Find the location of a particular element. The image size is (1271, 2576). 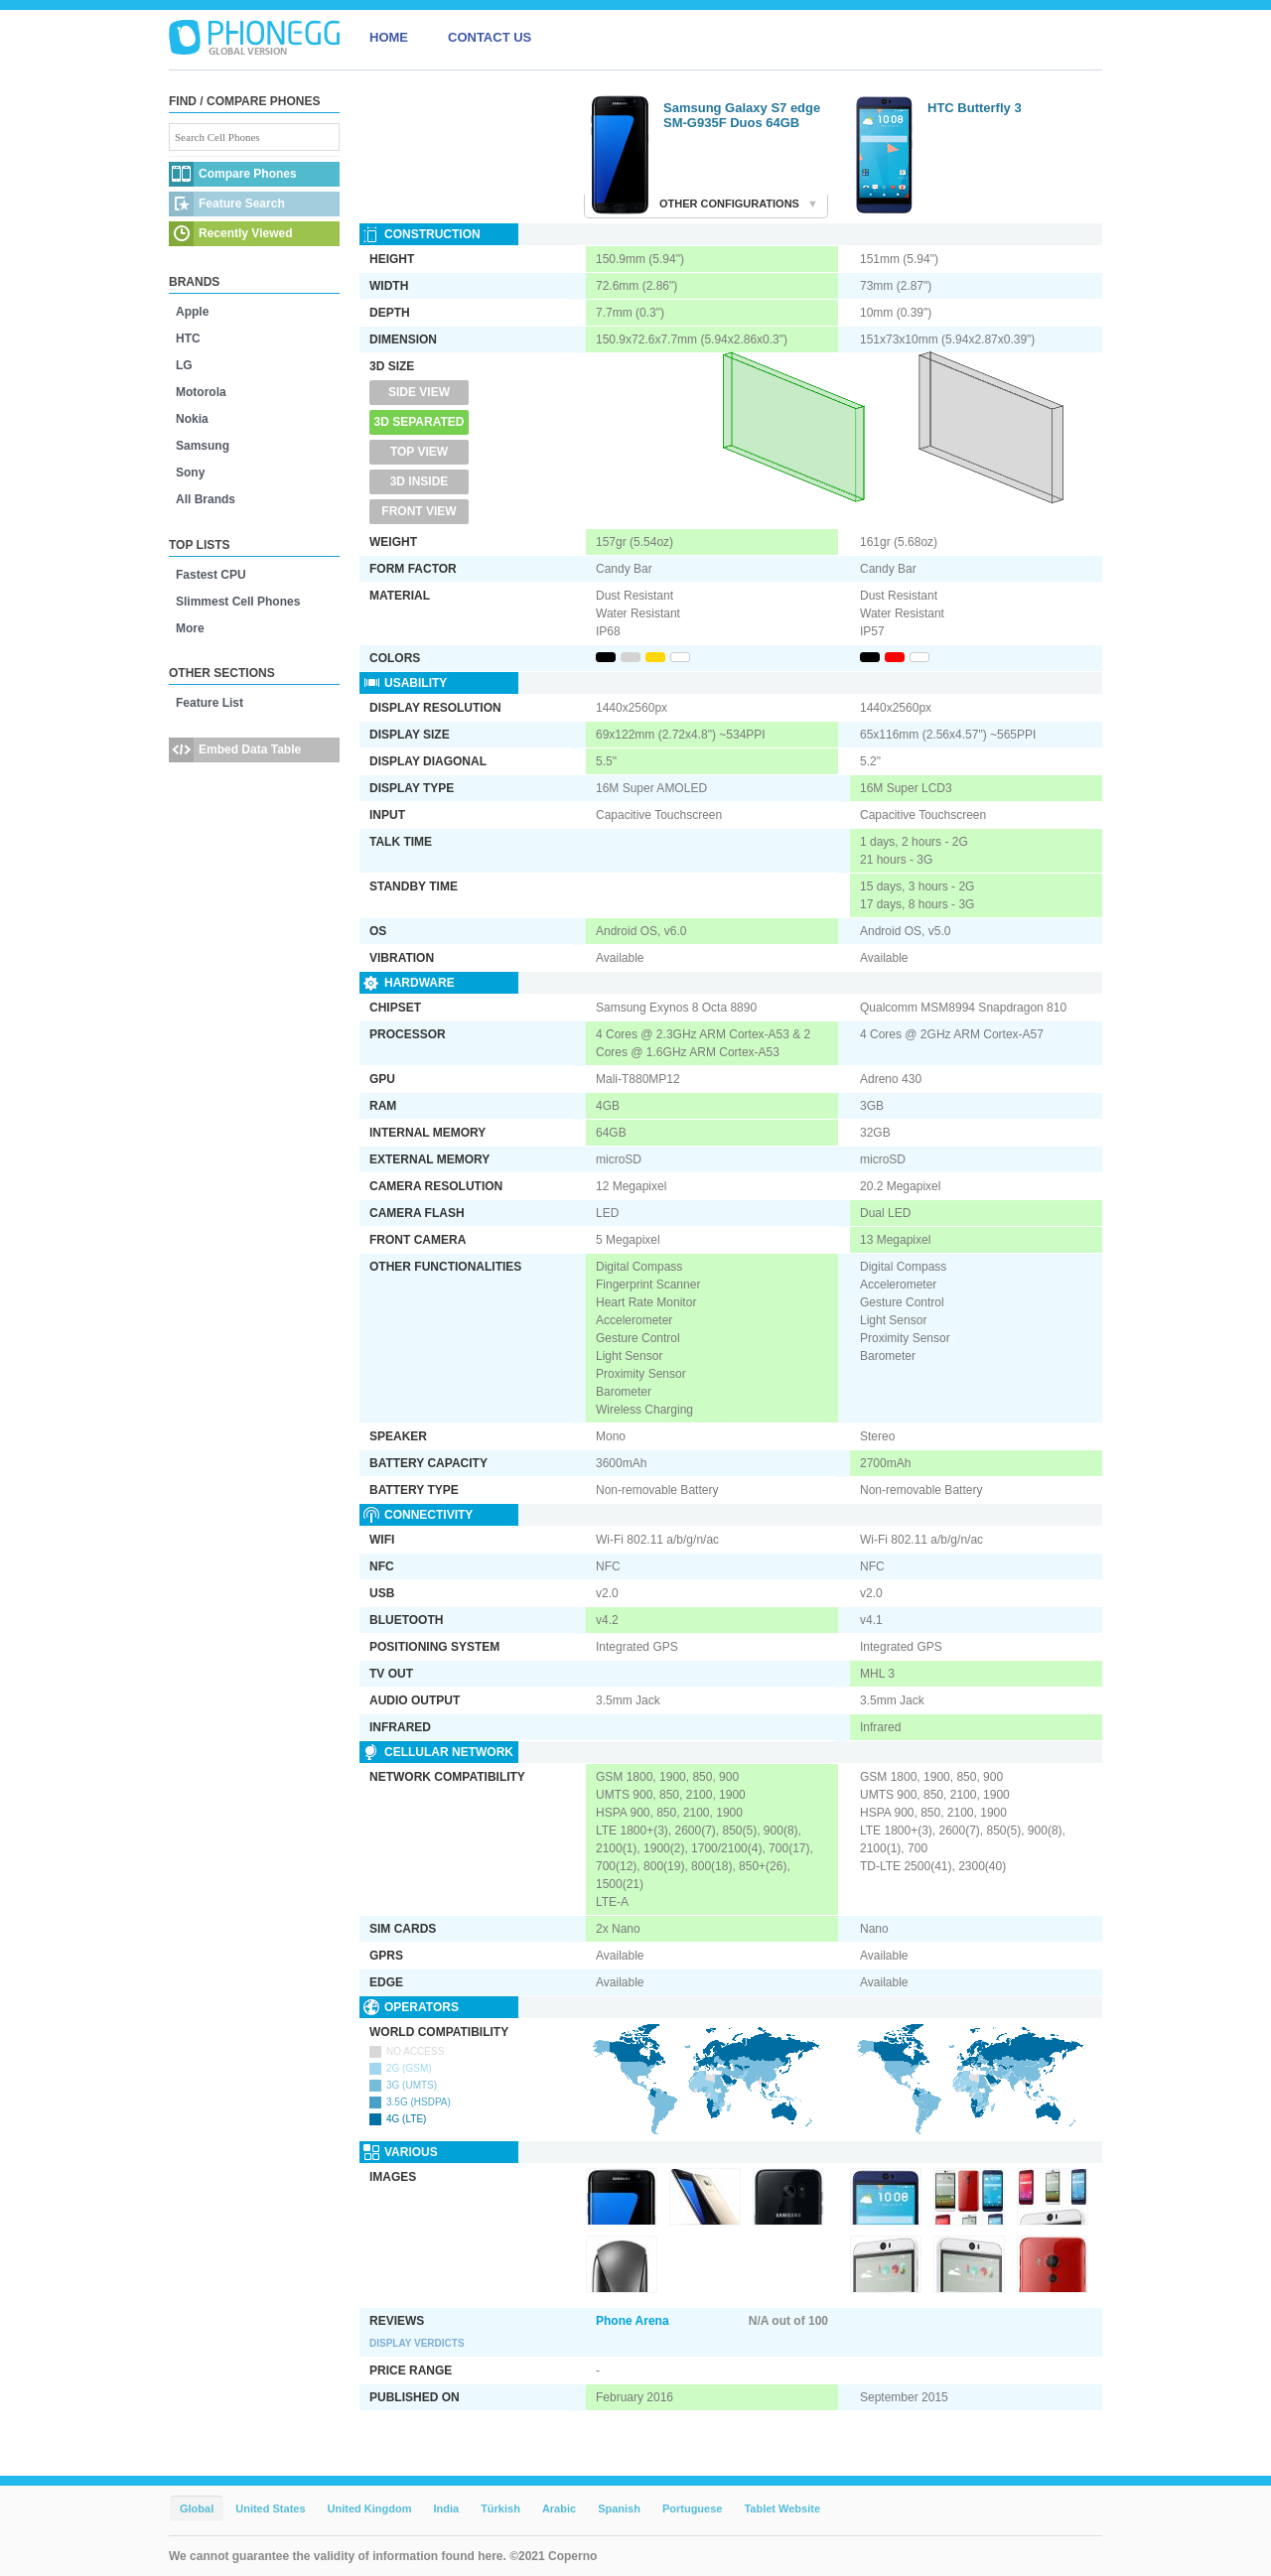

United States is located at coordinates (270, 2508).